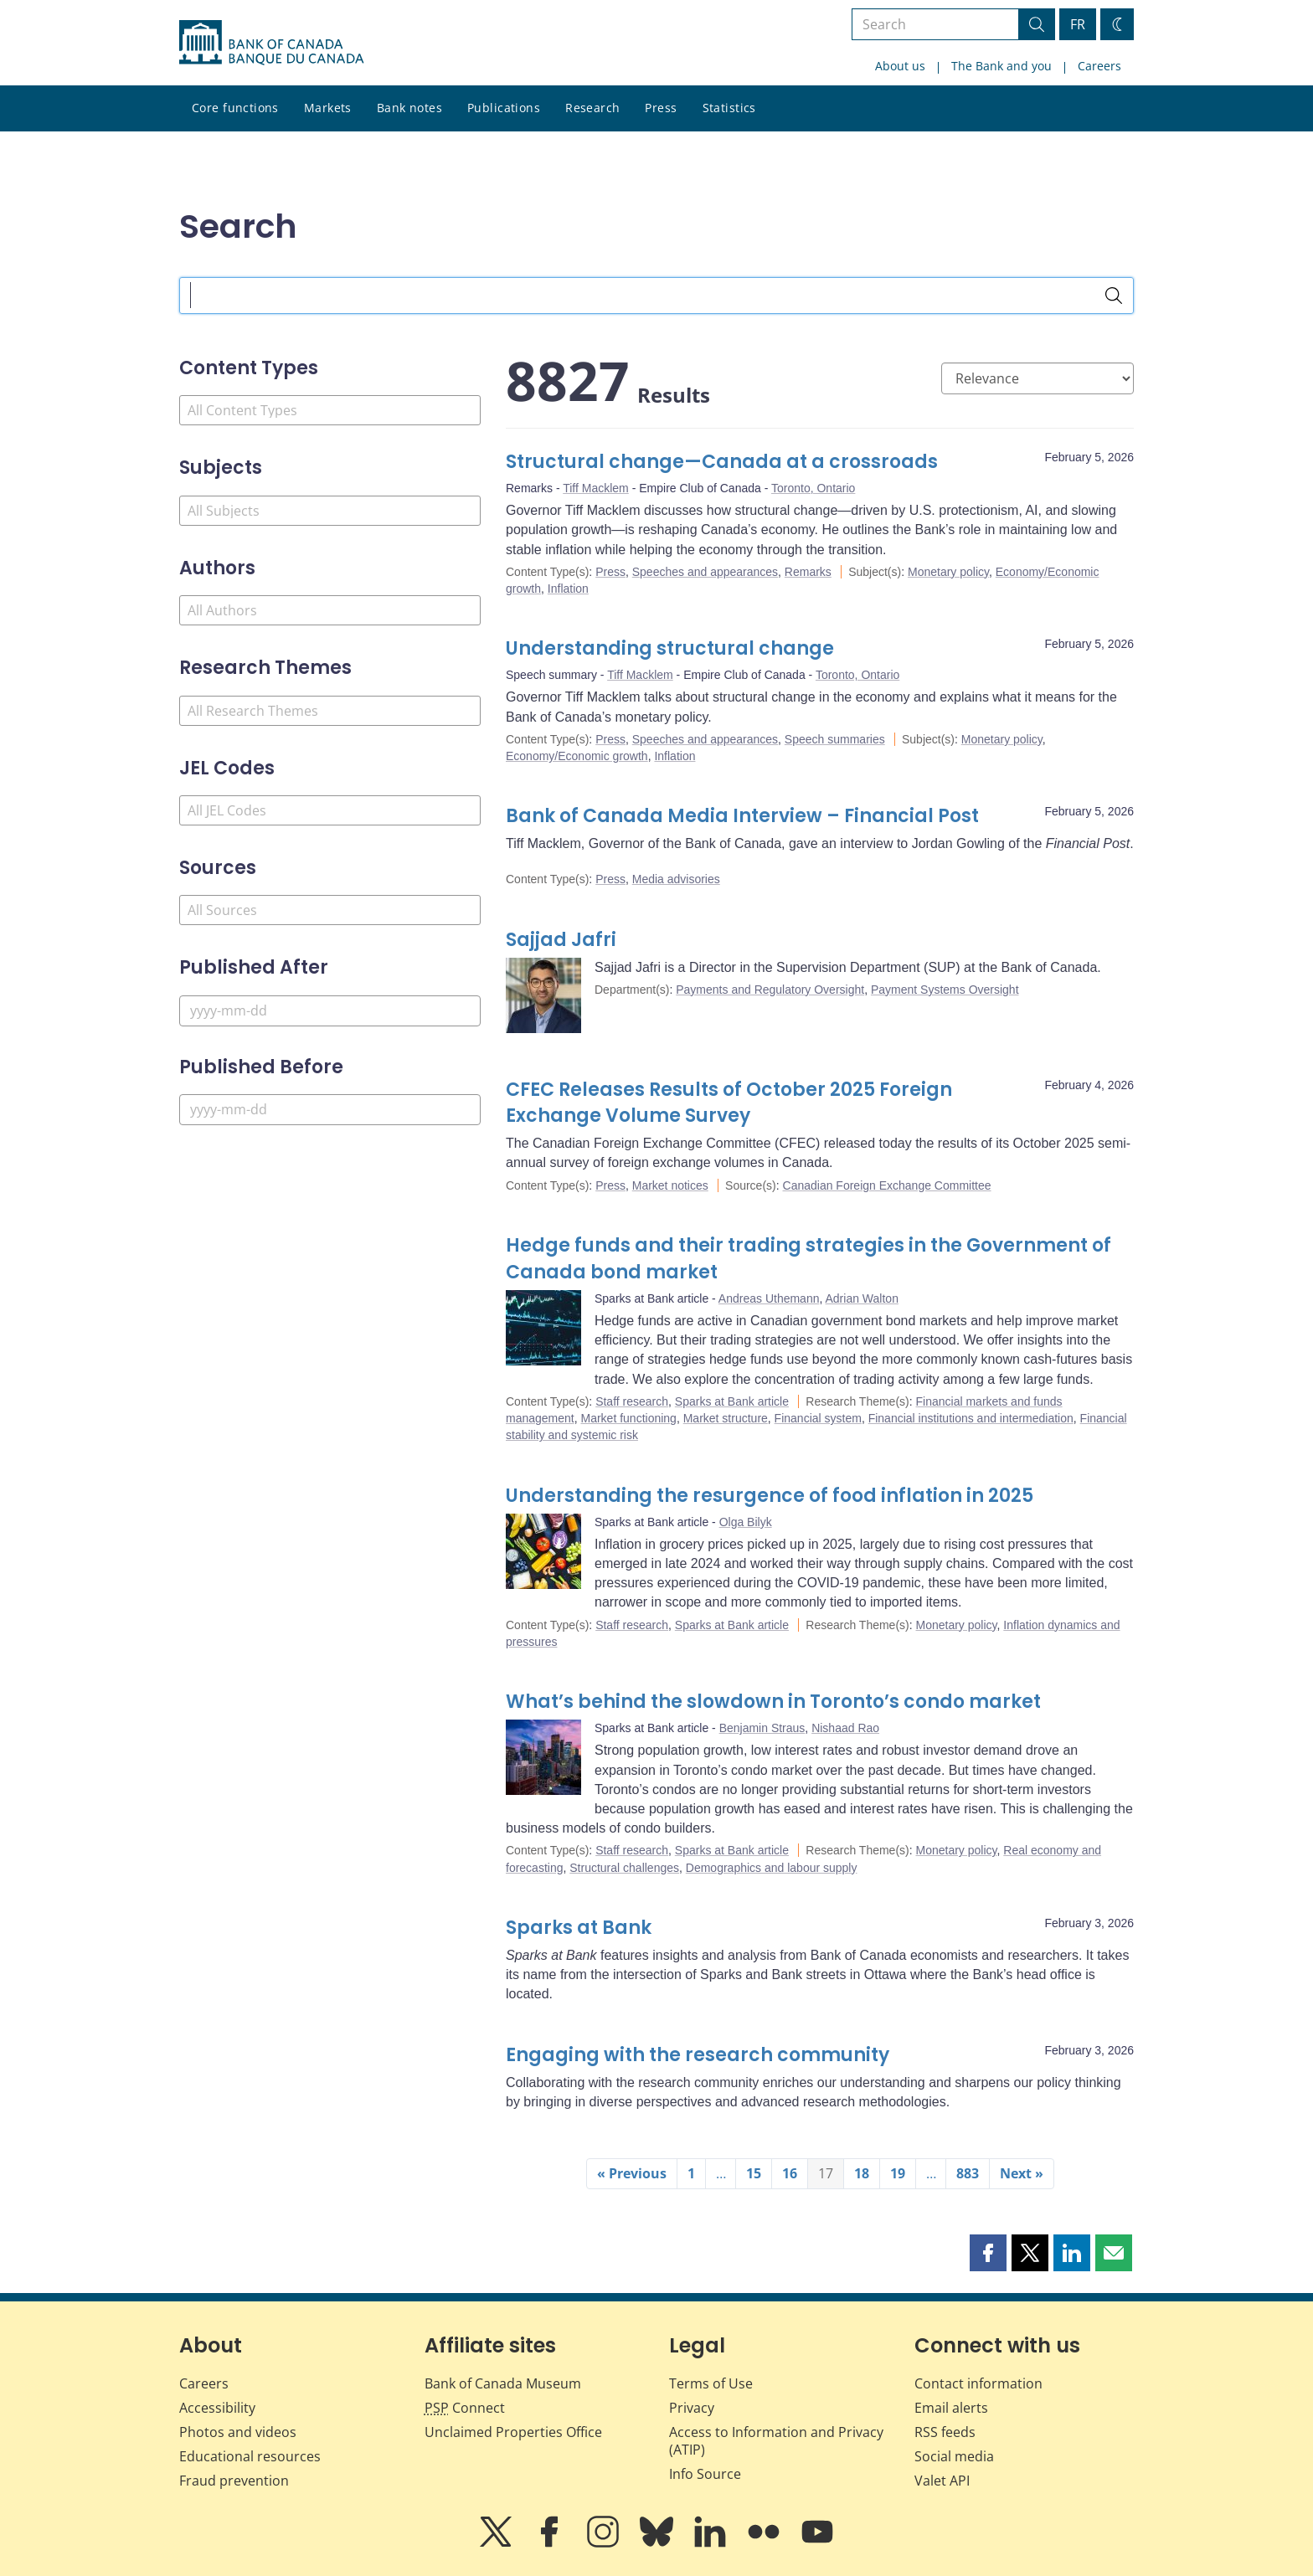  I want to click on Payments and Regulatory Oversight, so click(770, 989).